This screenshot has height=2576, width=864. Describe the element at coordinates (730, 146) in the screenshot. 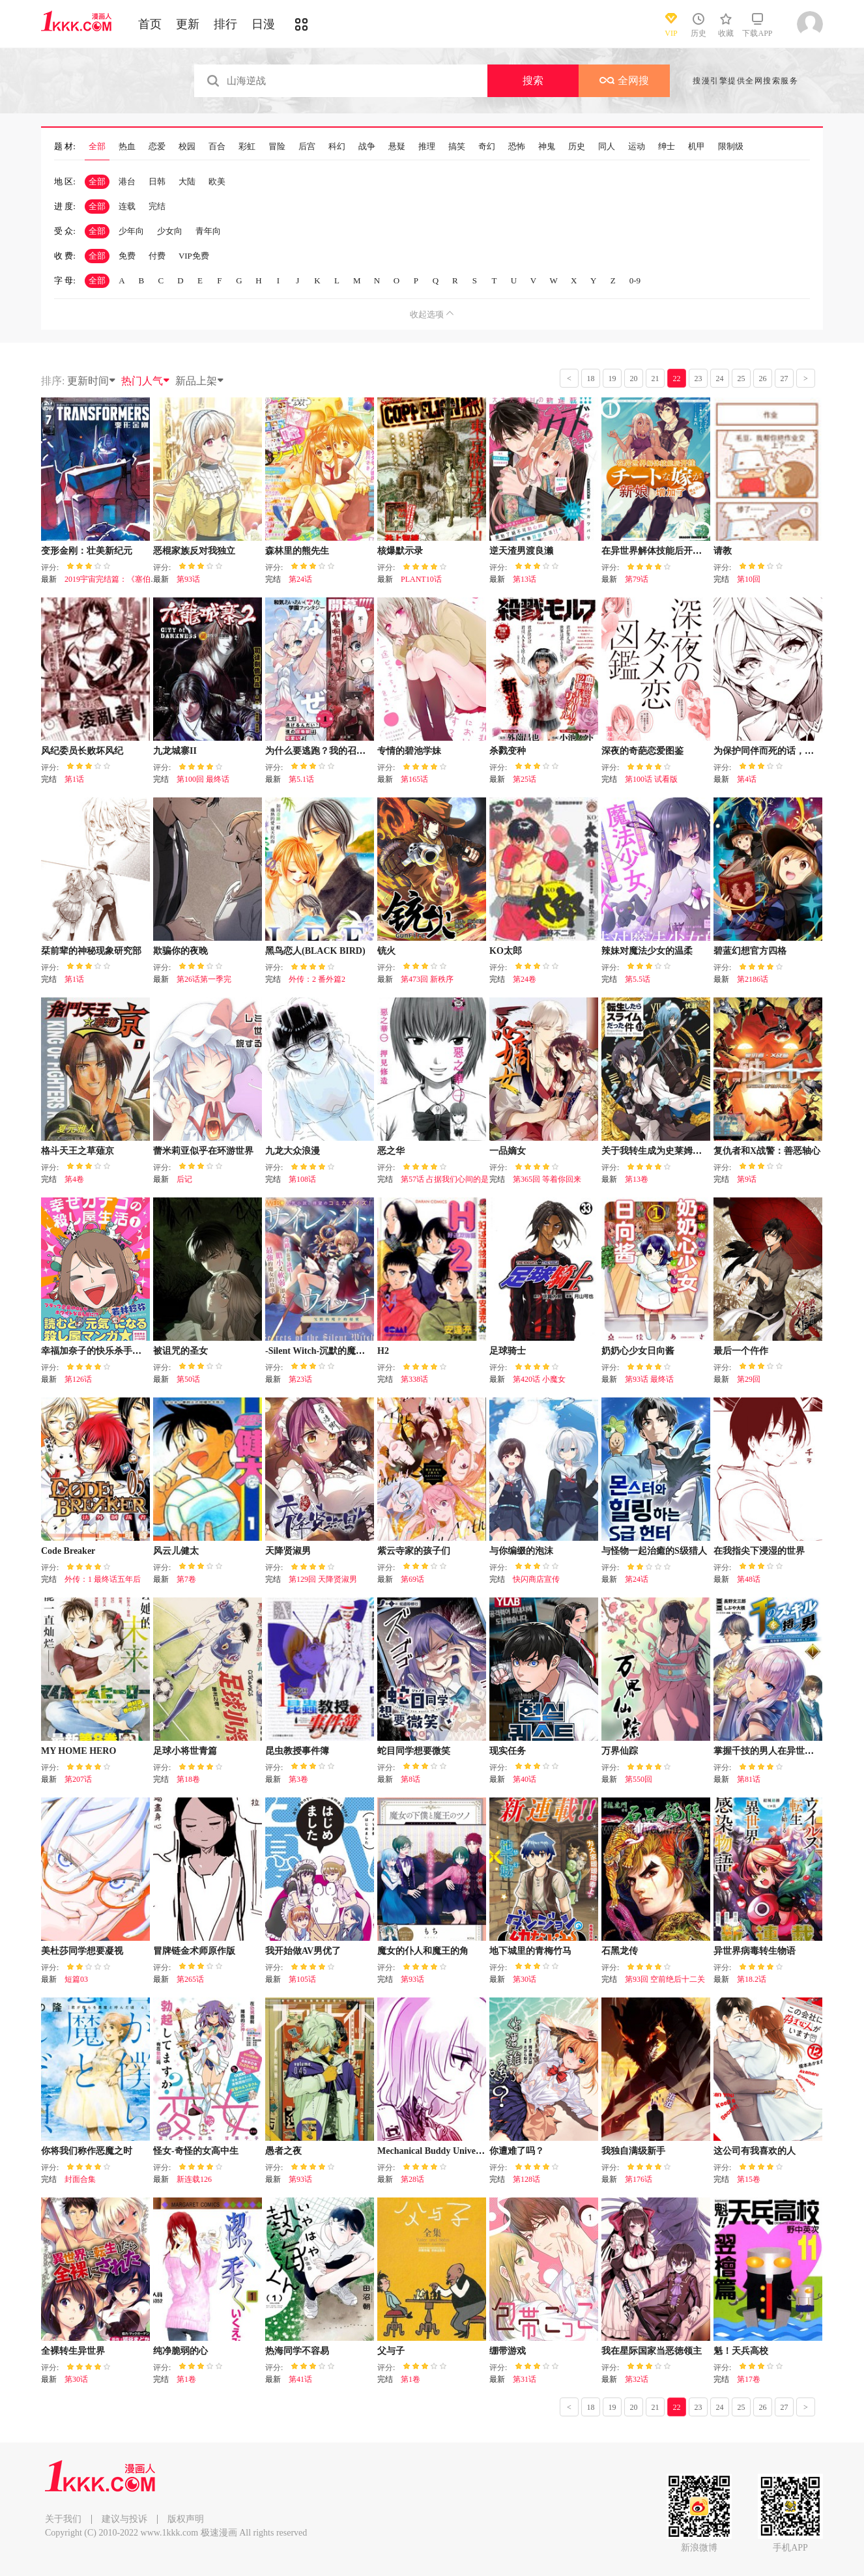

I see `限制级` at that location.